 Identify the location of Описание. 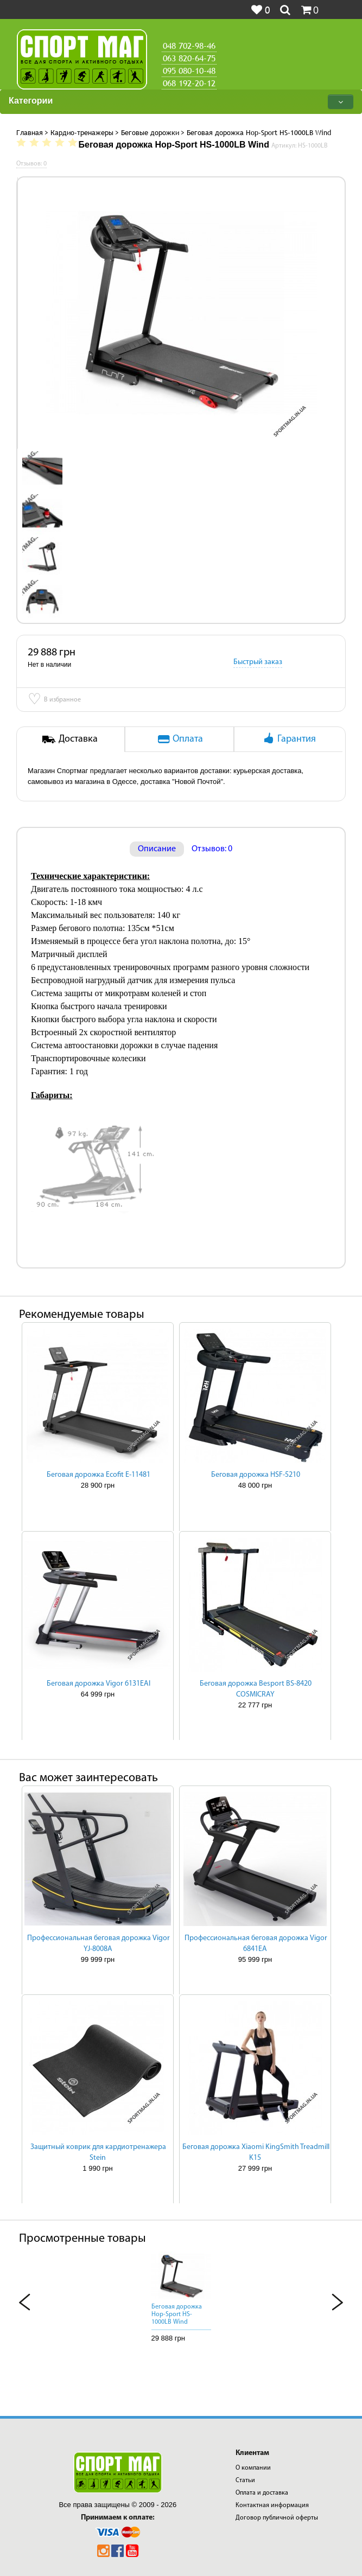
(157, 849).